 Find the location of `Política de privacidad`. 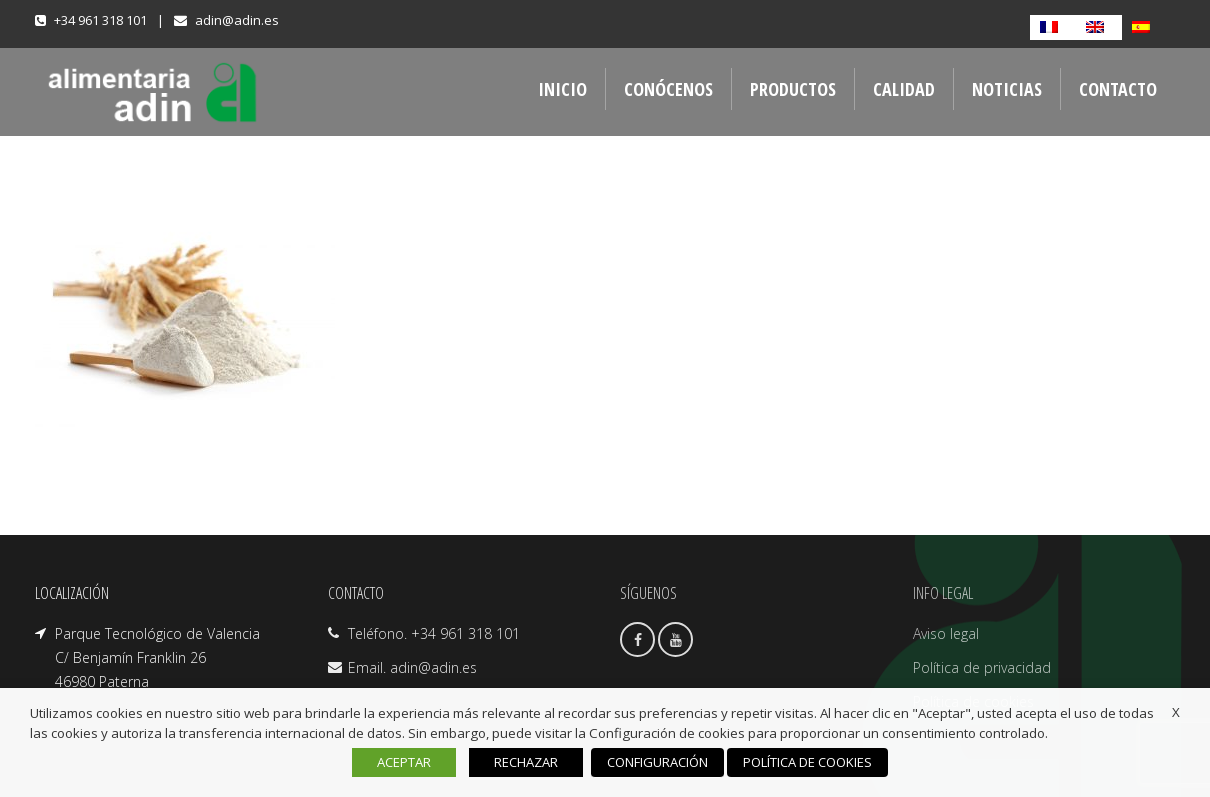

Política de privacidad is located at coordinates (982, 667).